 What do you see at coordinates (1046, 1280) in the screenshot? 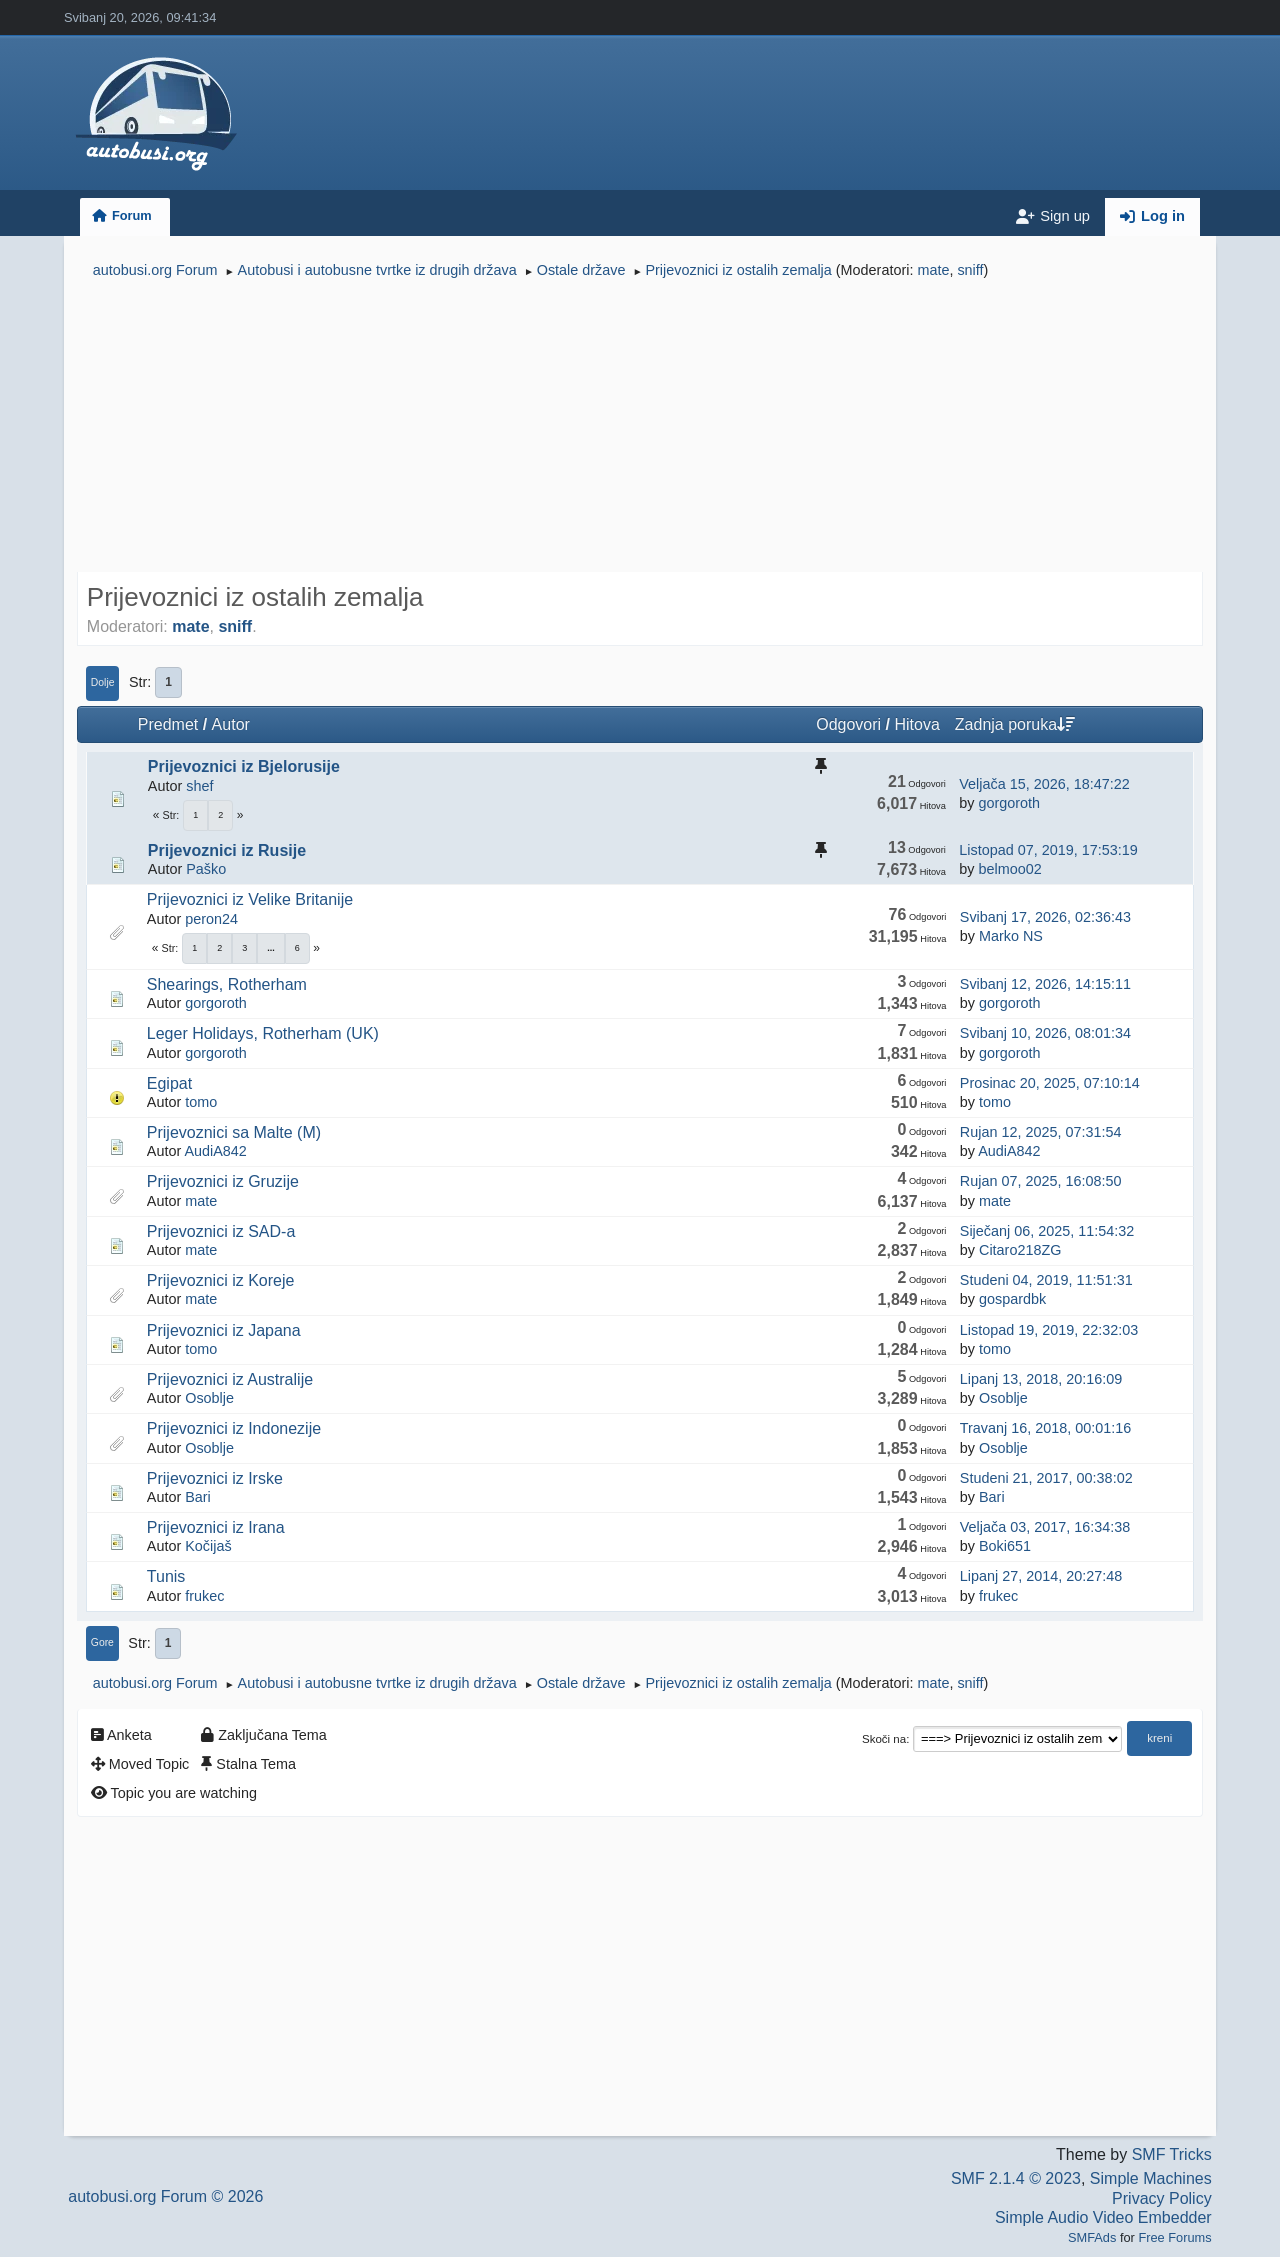
I see `Studeni 04, 2019, 11:51:31` at bounding box center [1046, 1280].